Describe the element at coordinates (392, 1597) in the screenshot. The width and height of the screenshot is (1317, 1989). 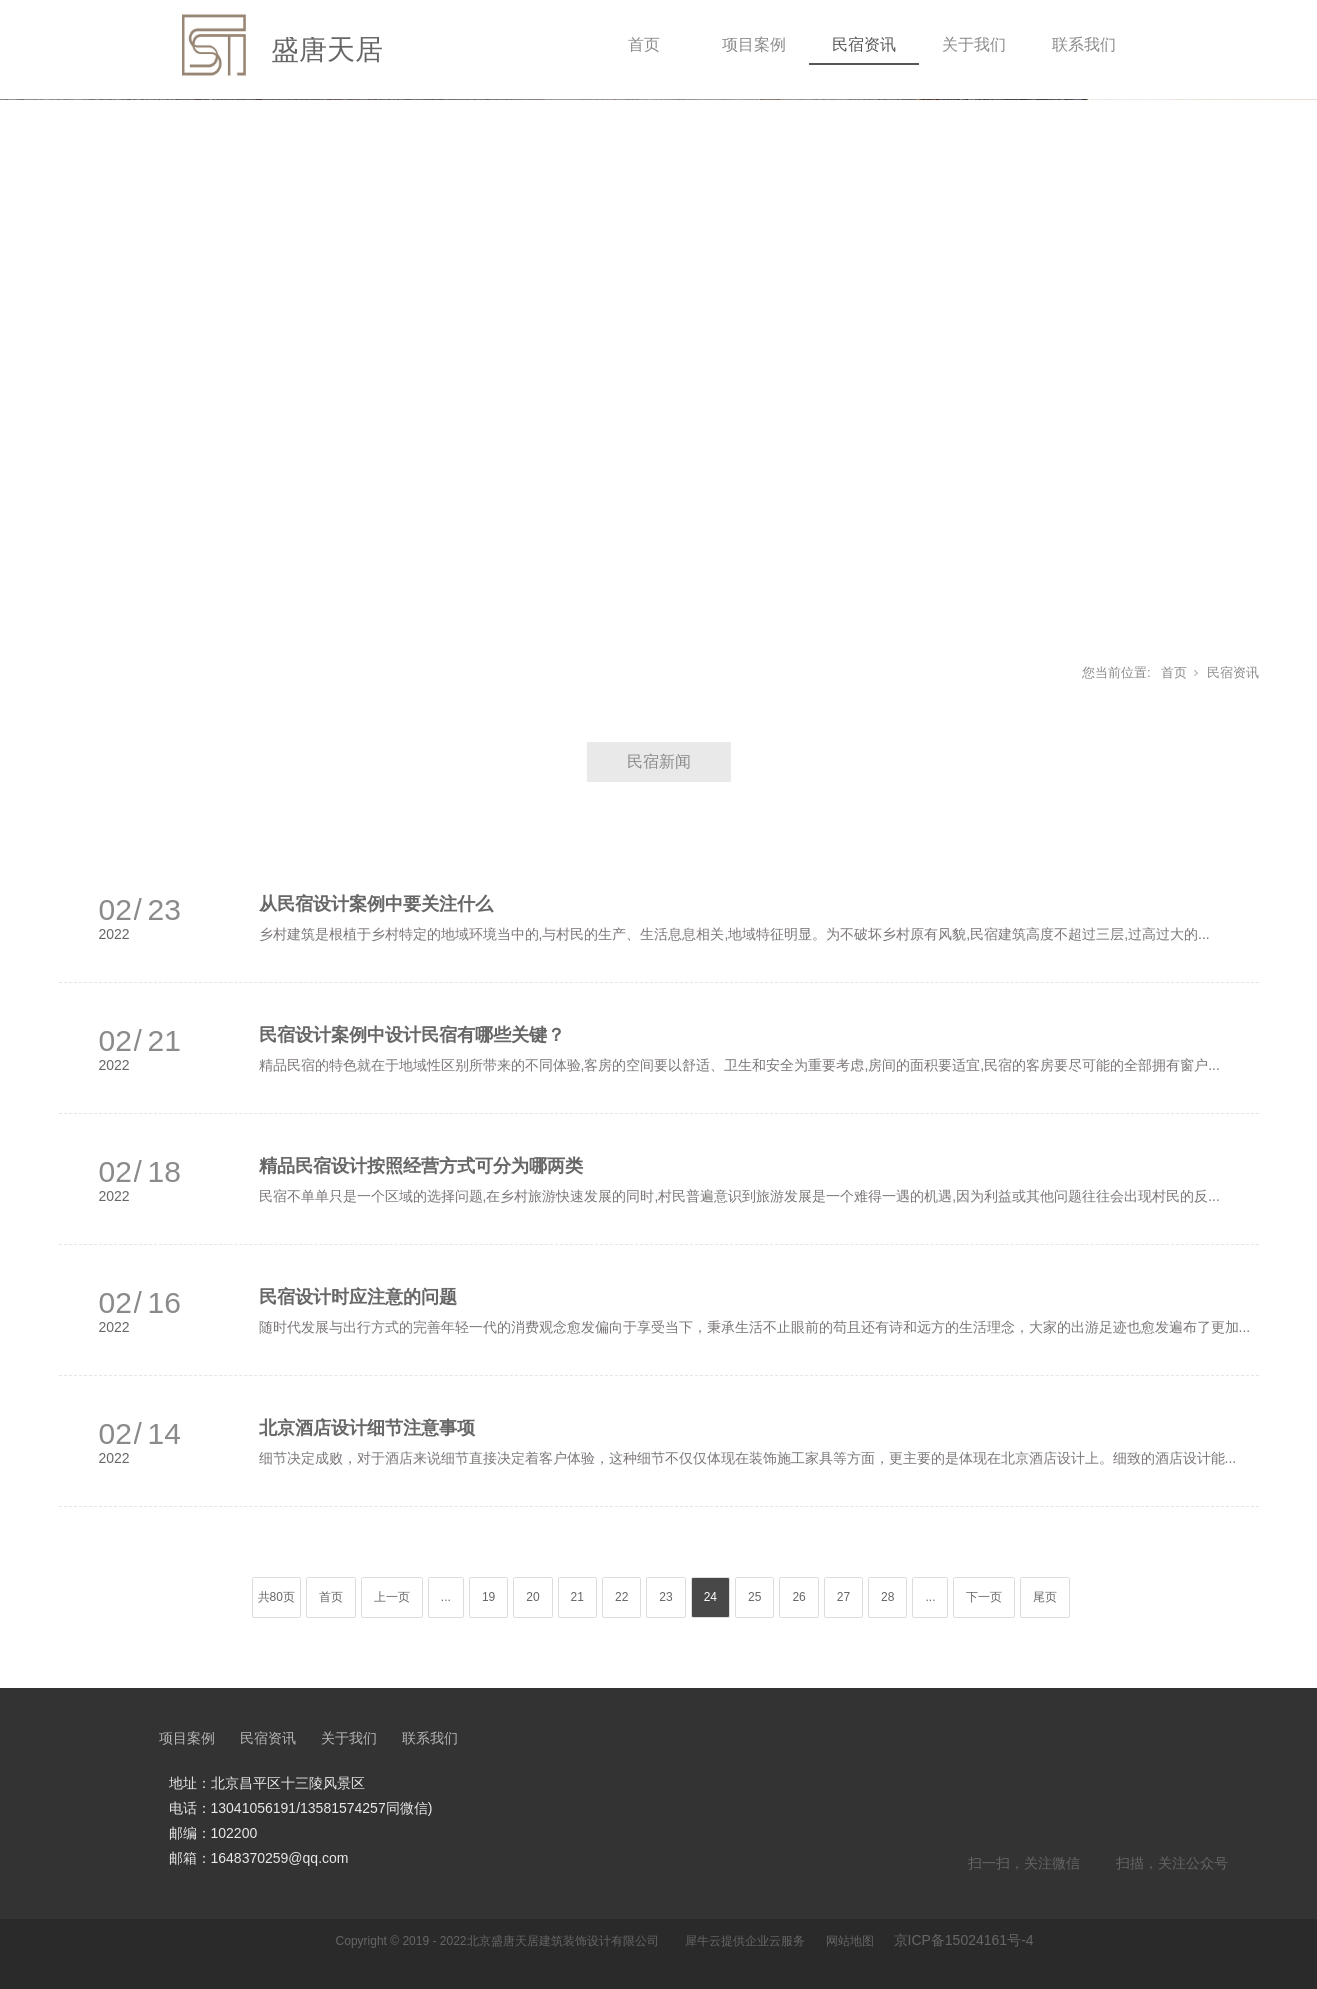
I see `上一页` at that location.